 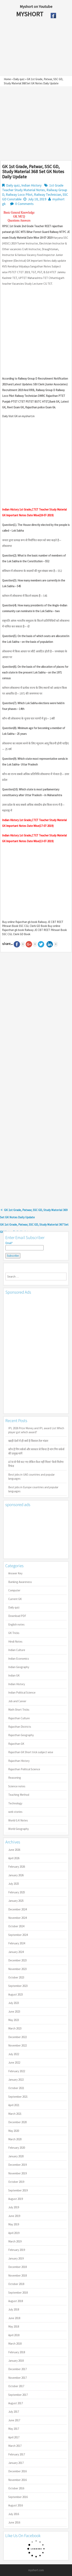 I want to click on April 2021, so click(x=13, y=2105).